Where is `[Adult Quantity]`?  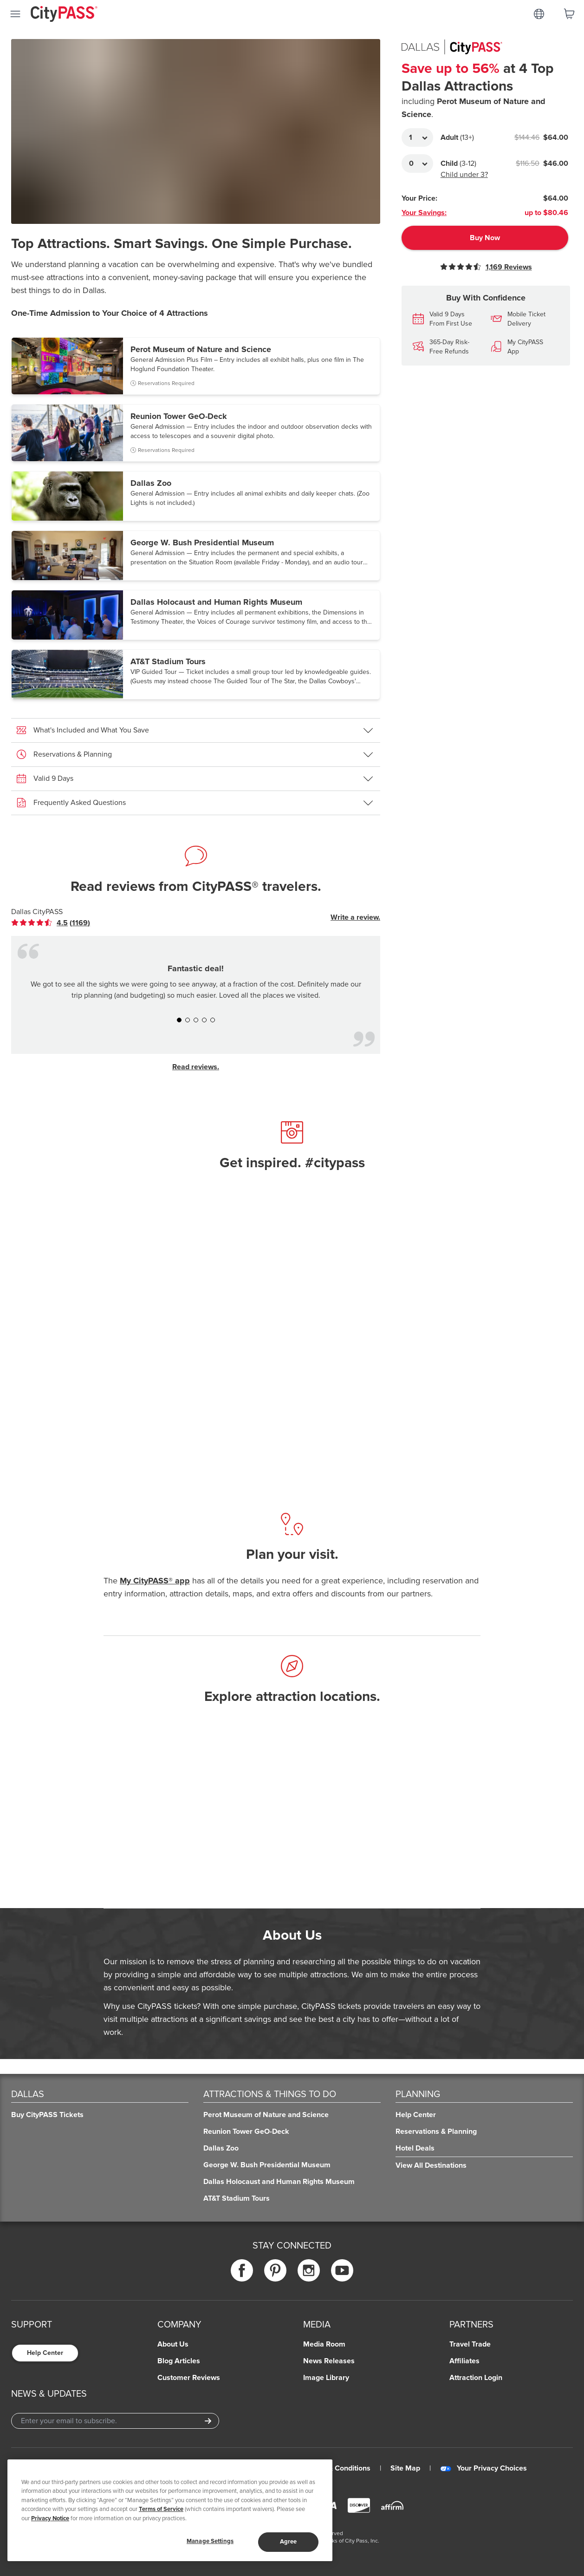
[Adult Quantity] is located at coordinates (417, 137).